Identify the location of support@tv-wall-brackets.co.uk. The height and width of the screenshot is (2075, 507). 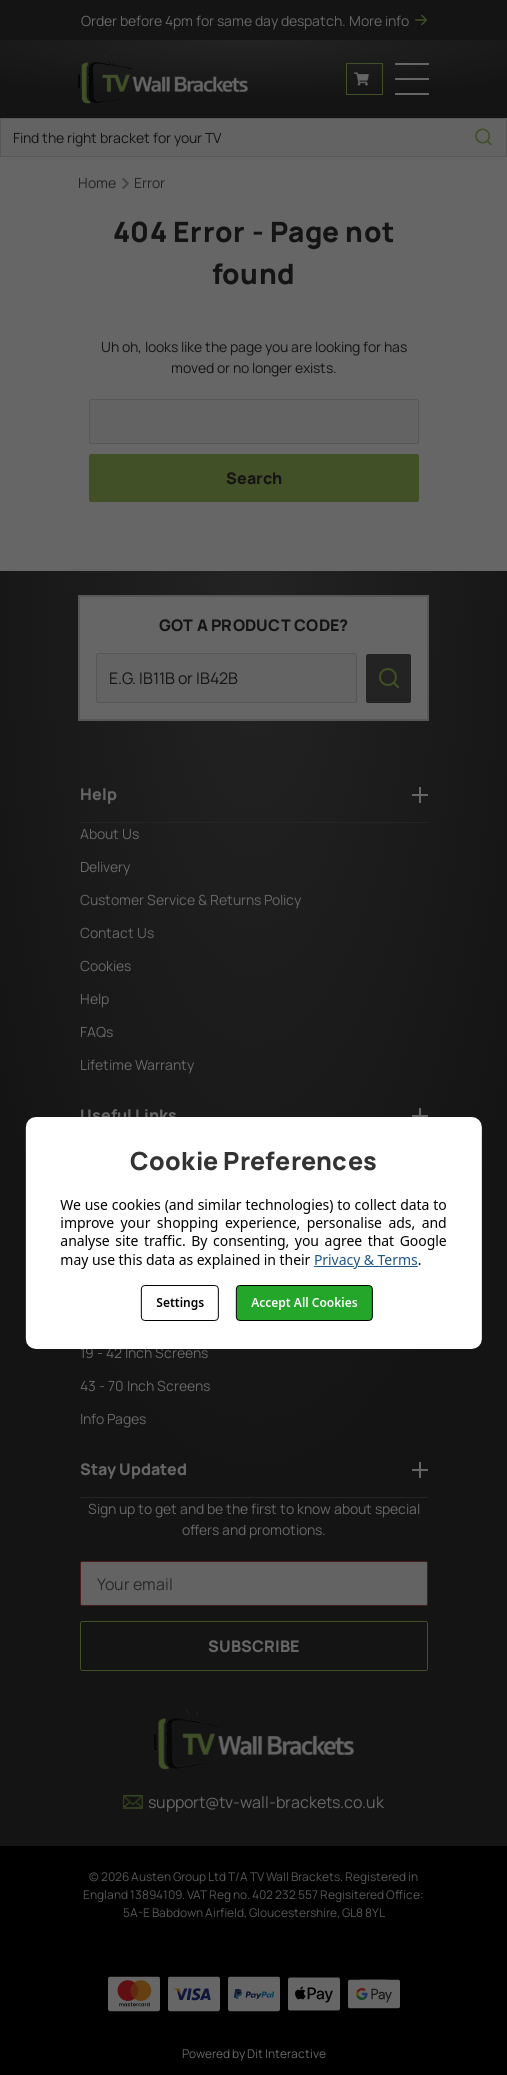
(253, 1802).